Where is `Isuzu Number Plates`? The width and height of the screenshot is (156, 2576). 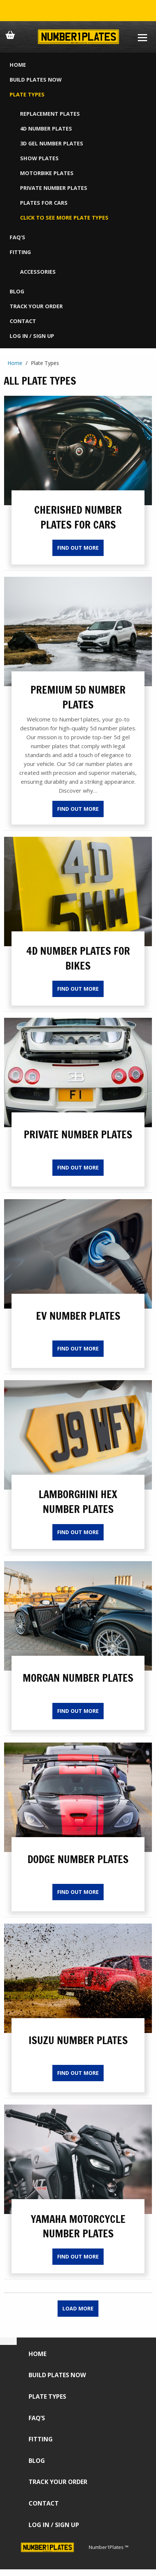
Isuzu Number Plates is located at coordinates (78, 2040).